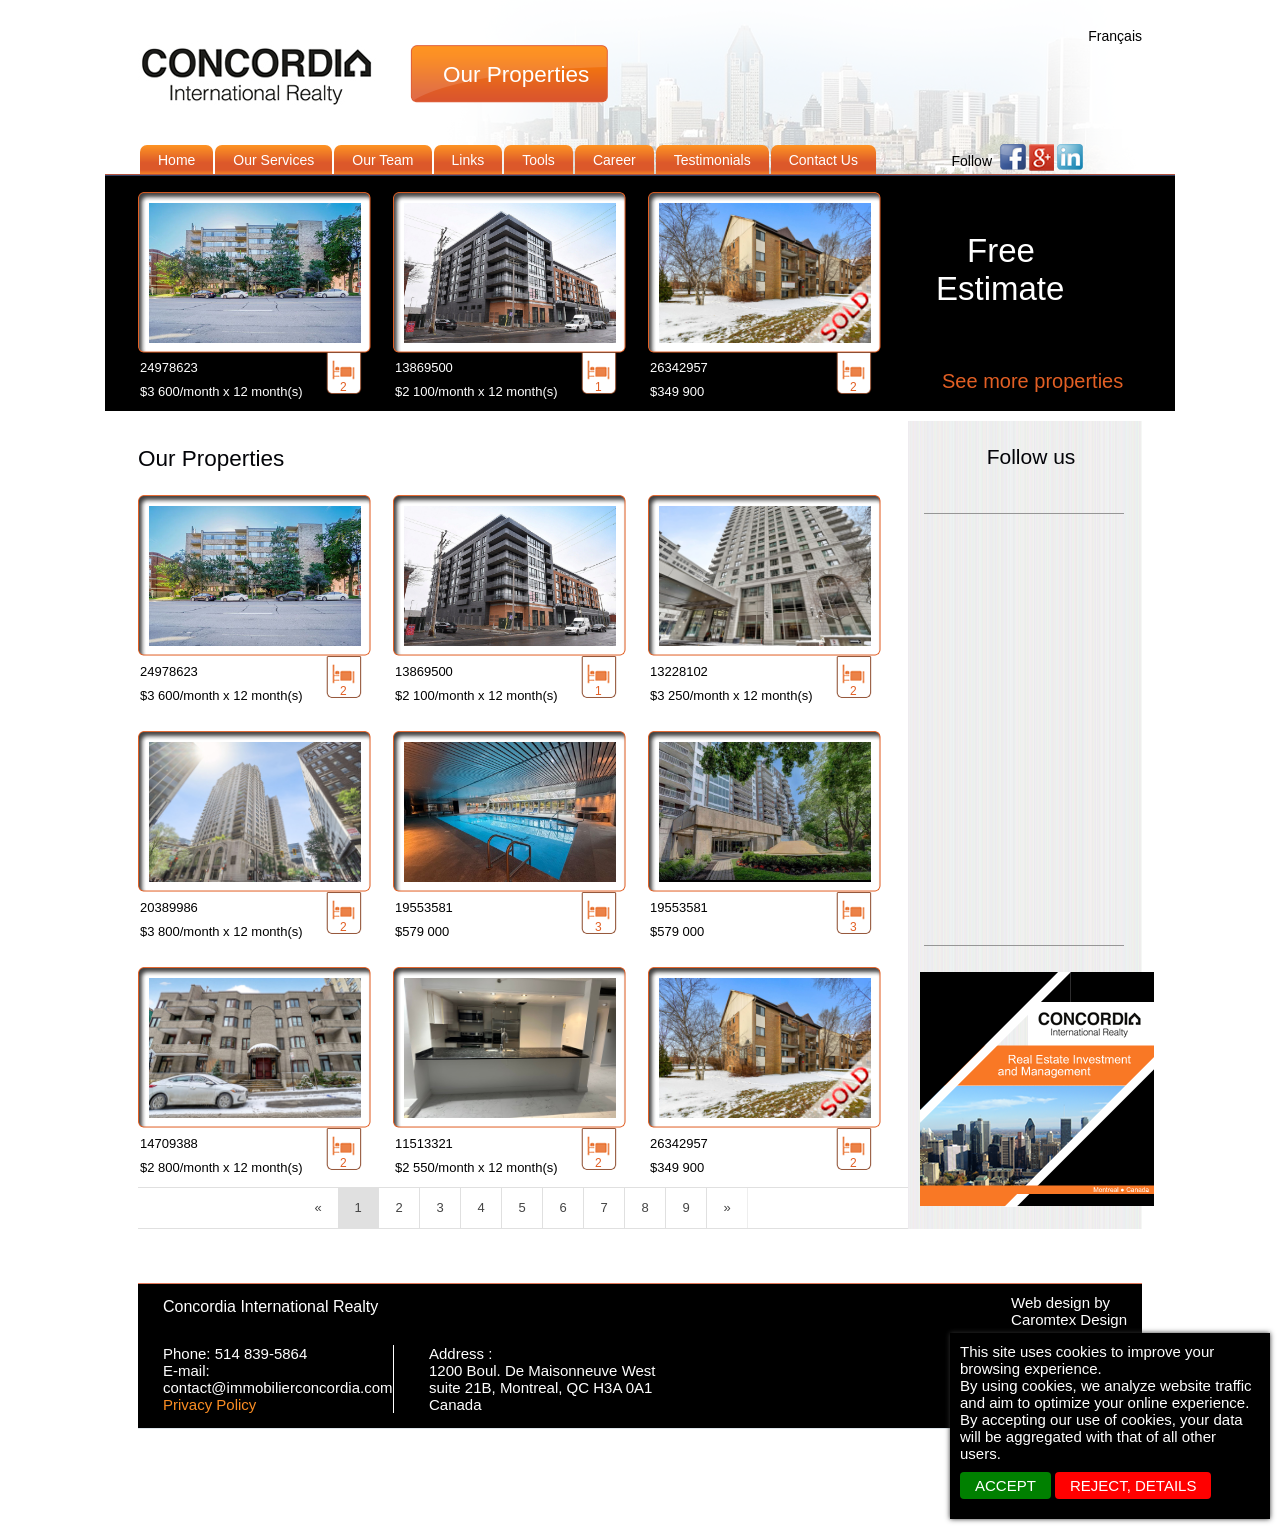  Describe the element at coordinates (277, 1387) in the screenshot. I see `contact@immobilierconcordia.com` at that location.